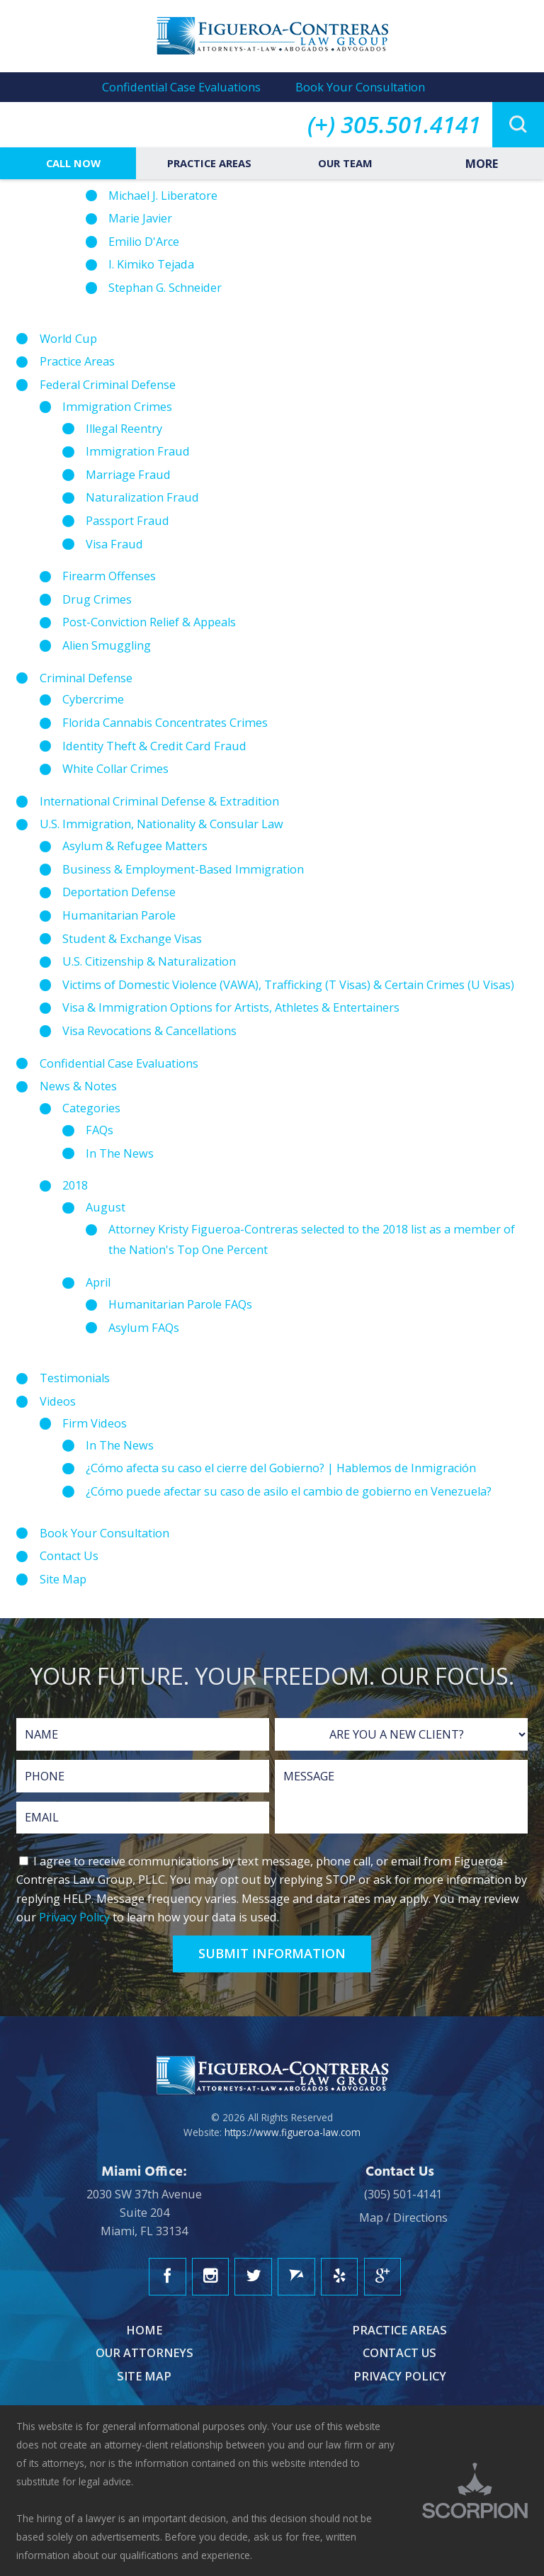 This screenshot has height=2576, width=544. I want to click on International Criminal Defense & Extradition, so click(159, 801).